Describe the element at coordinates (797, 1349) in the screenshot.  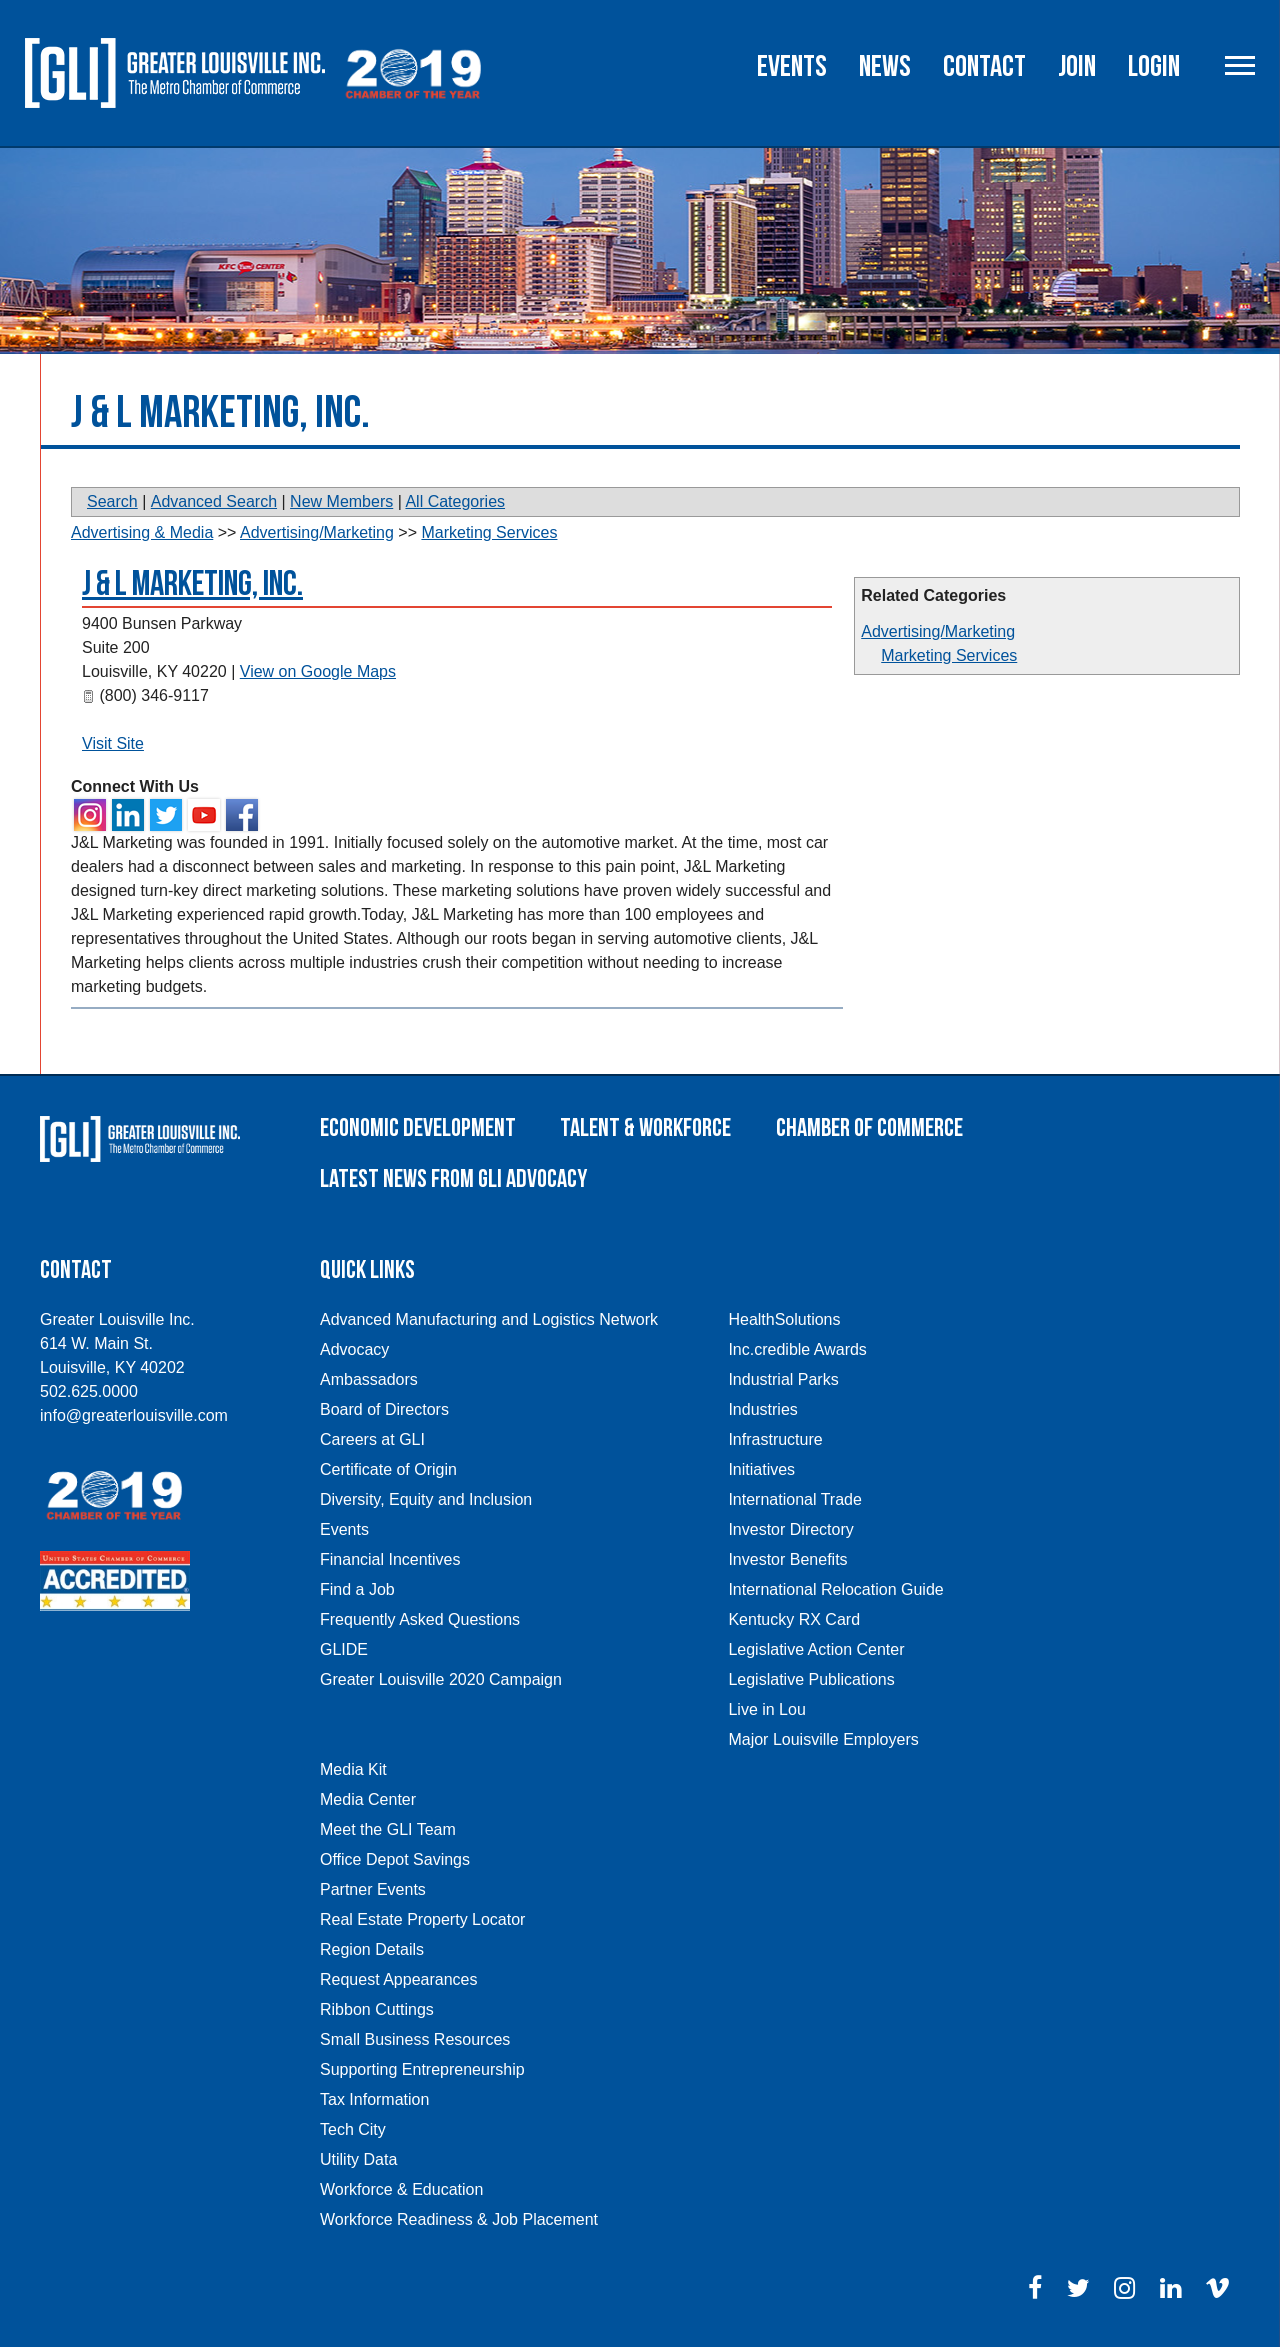
I see `Inc.credible Awards` at that location.